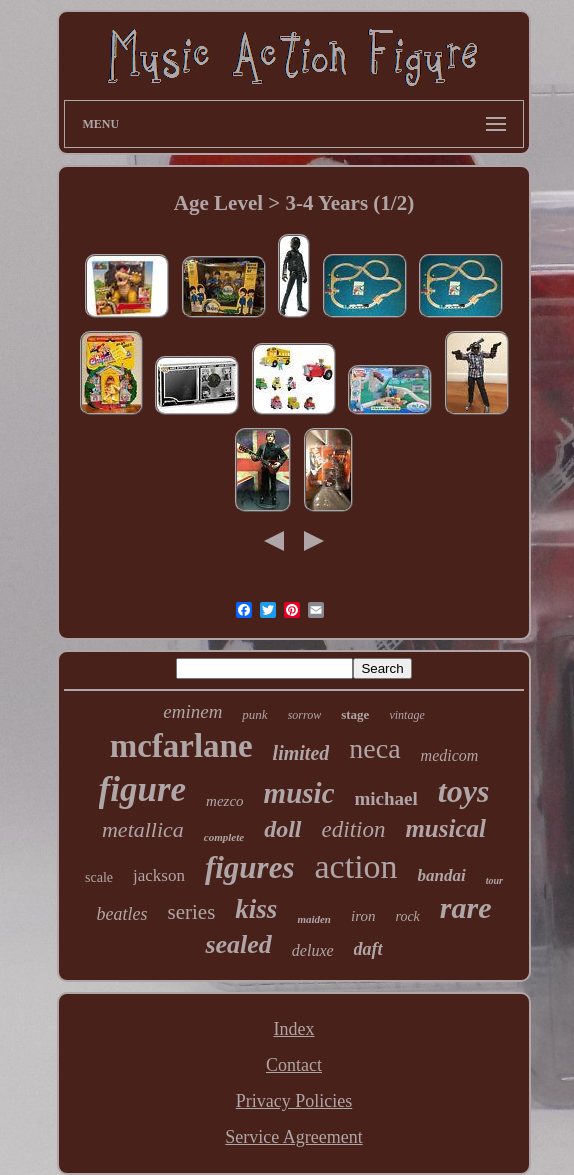 The width and height of the screenshot is (574, 1175). What do you see at coordinates (464, 791) in the screenshot?
I see `toys` at bounding box center [464, 791].